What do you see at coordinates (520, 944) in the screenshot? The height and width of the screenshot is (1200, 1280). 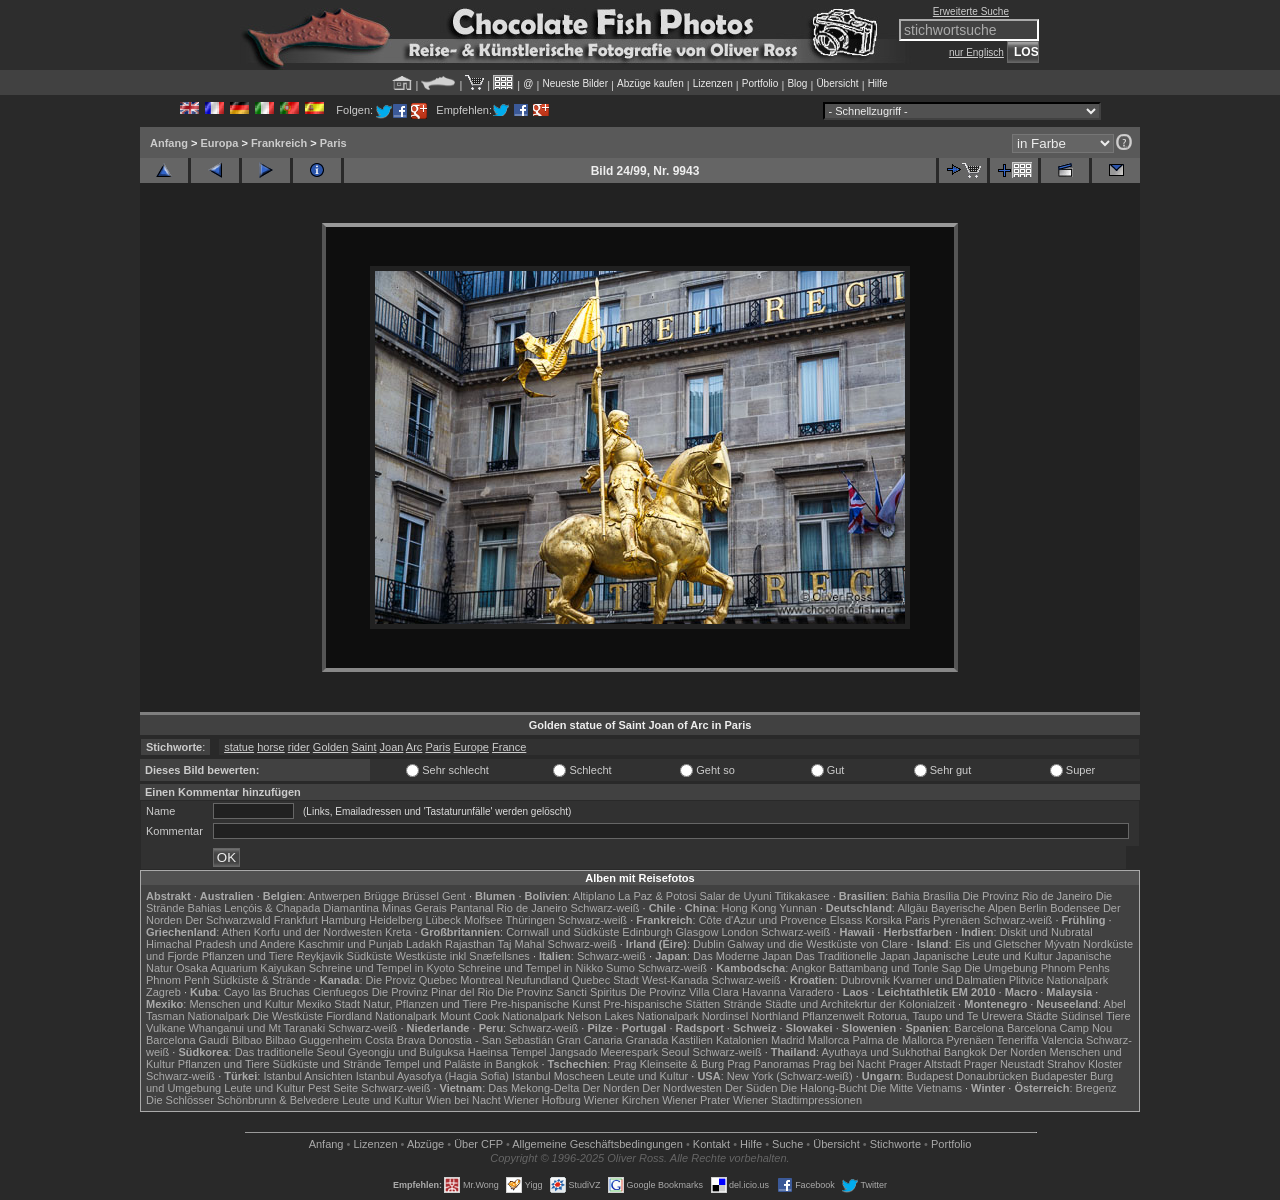 I see `Taj Mahal` at bounding box center [520, 944].